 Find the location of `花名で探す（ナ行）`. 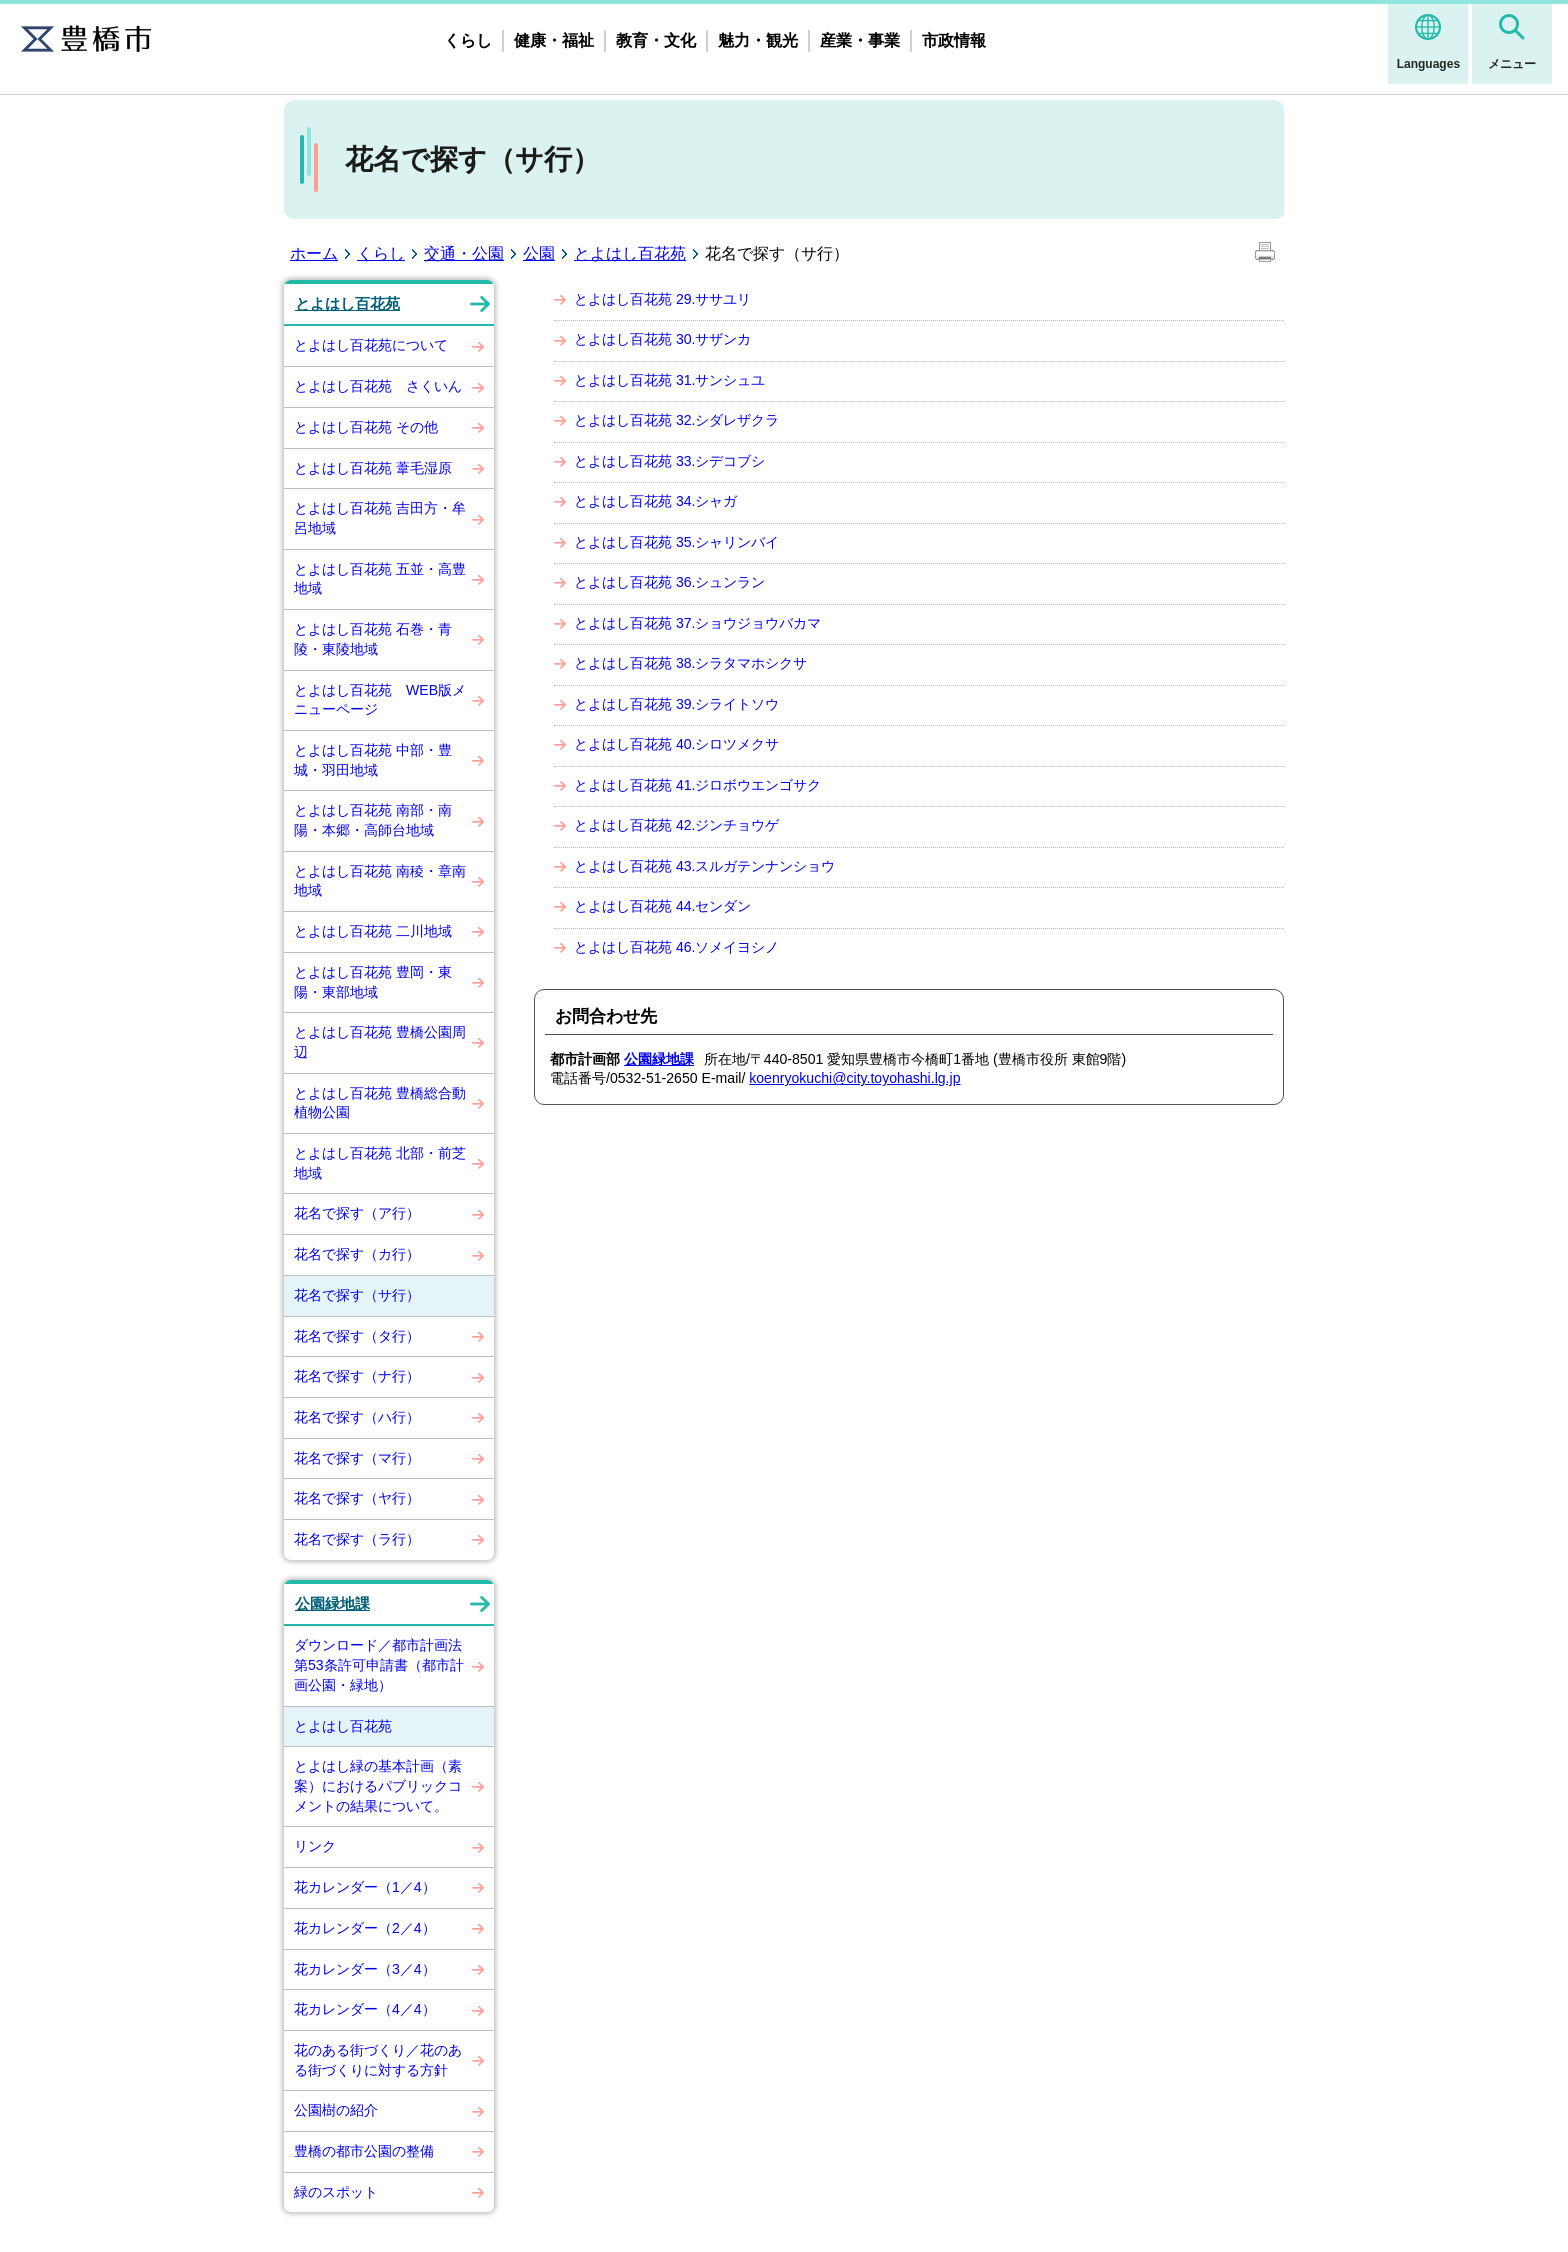

花名で探す（ナ行） is located at coordinates (357, 1376).